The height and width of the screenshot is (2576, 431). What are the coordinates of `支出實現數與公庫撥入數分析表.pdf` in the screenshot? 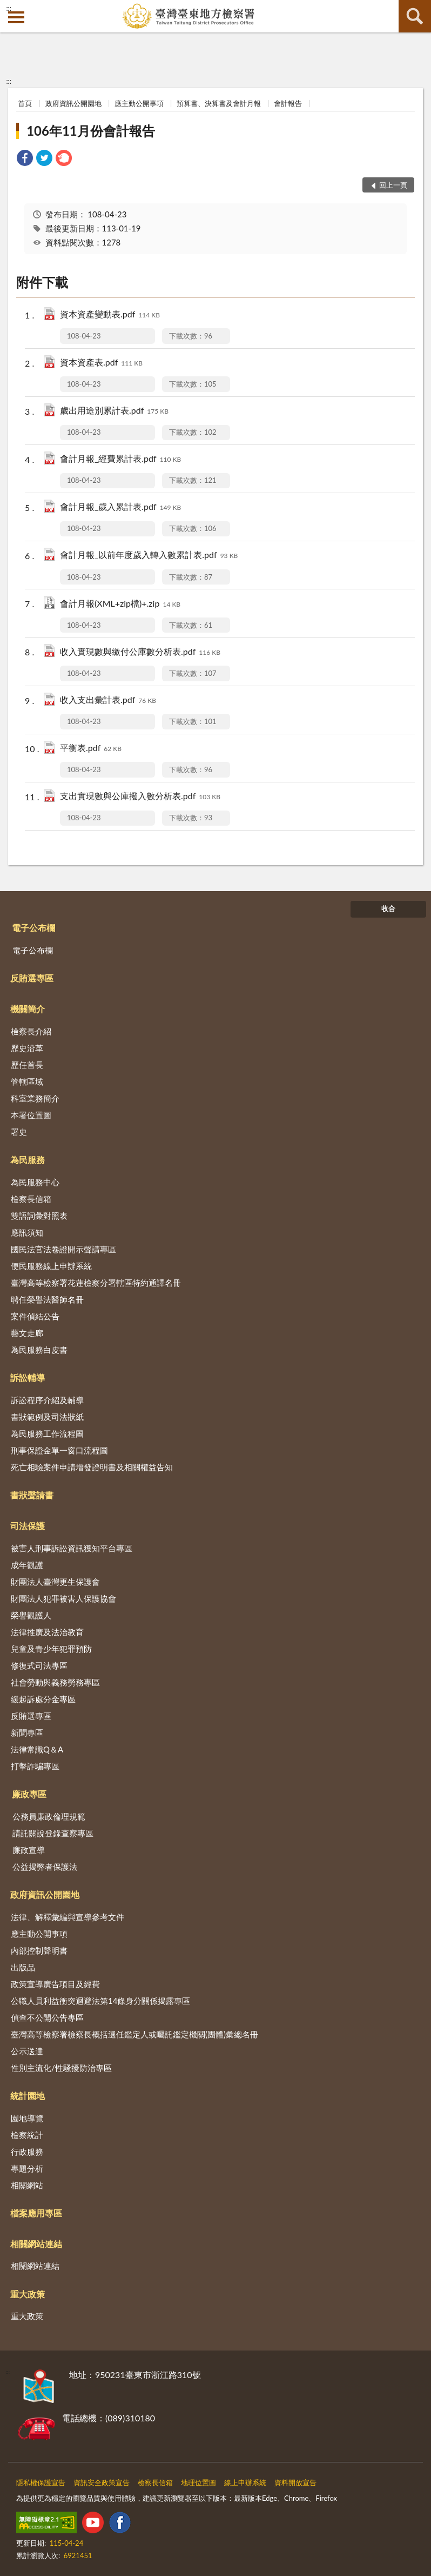 It's located at (140, 797).